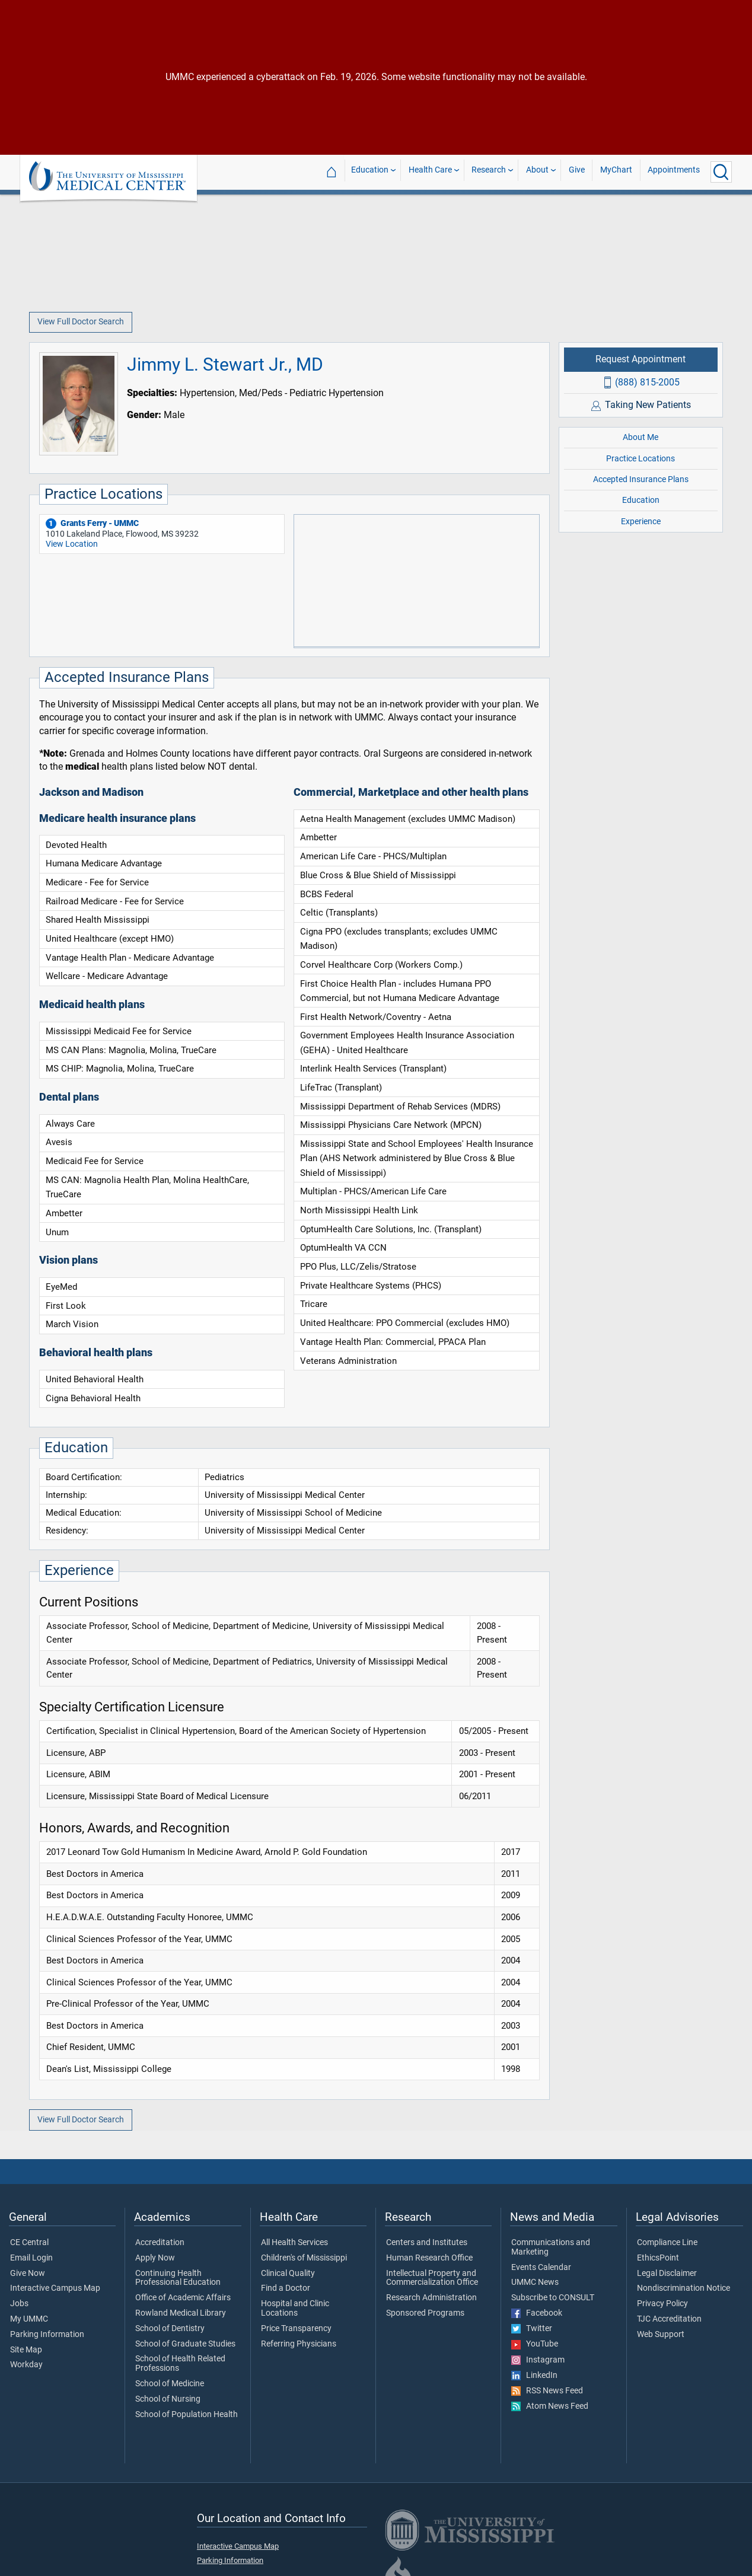 This screenshot has height=2576, width=752. I want to click on (888) 815-2005, so click(647, 382).